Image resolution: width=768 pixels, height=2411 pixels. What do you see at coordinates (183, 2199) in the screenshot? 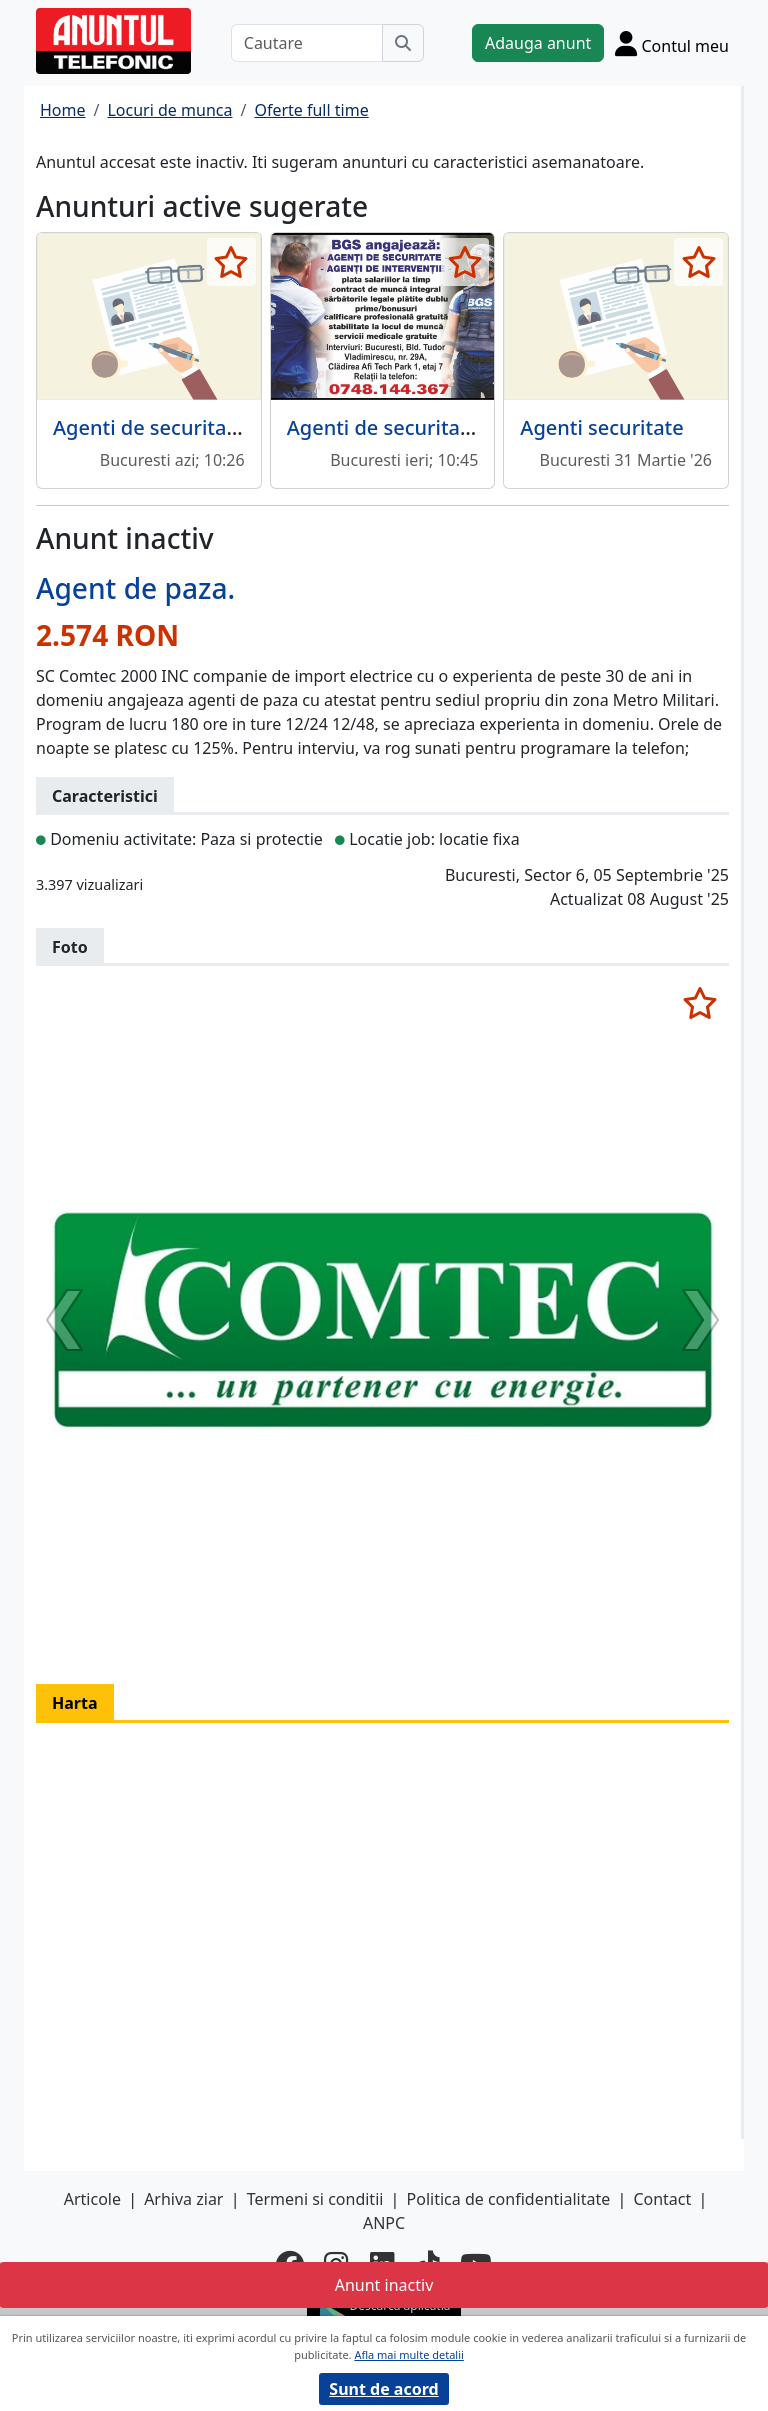
I see `Arhiva ziar` at bounding box center [183, 2199].